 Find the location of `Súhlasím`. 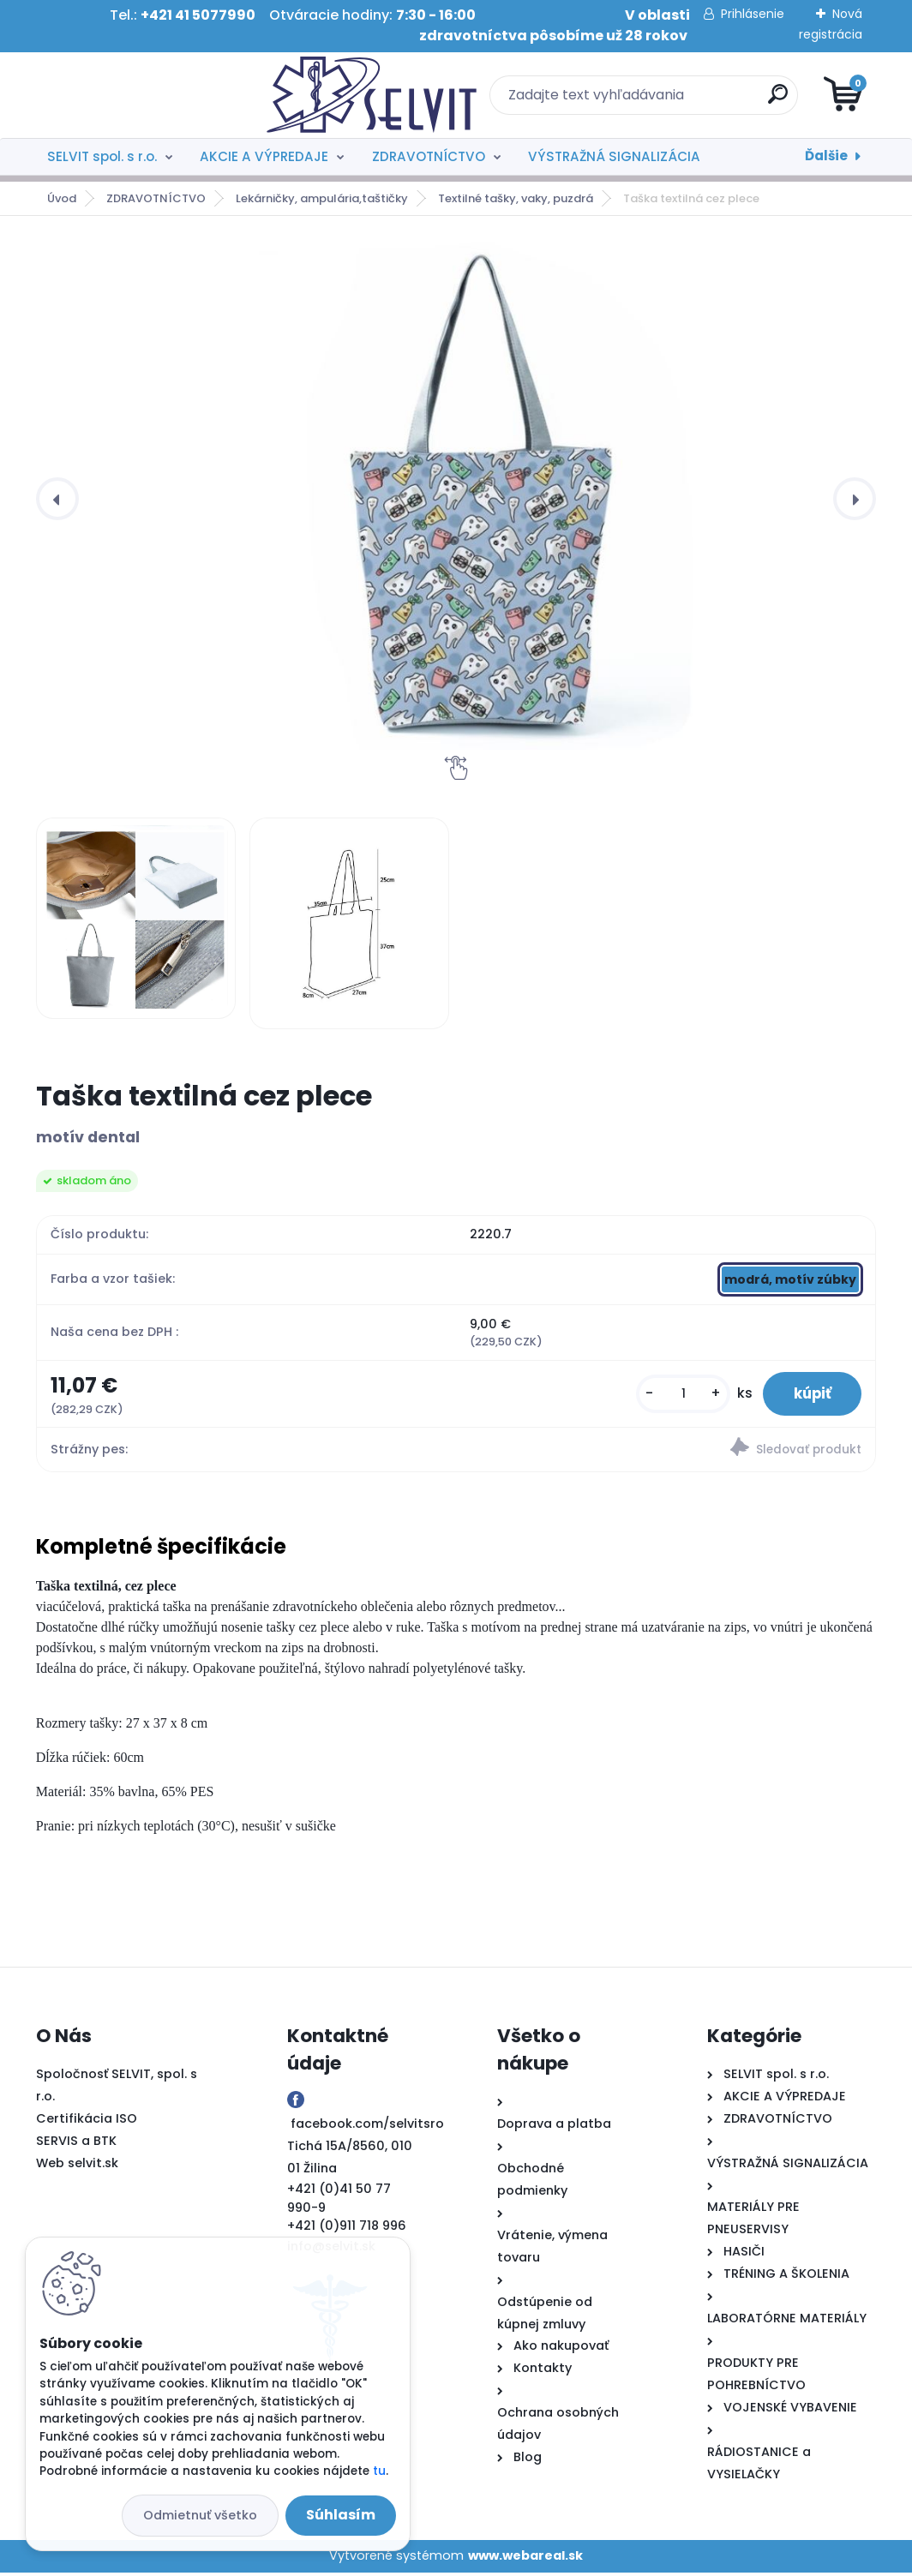

Súhlasím is located at coordinates (340, 2515).